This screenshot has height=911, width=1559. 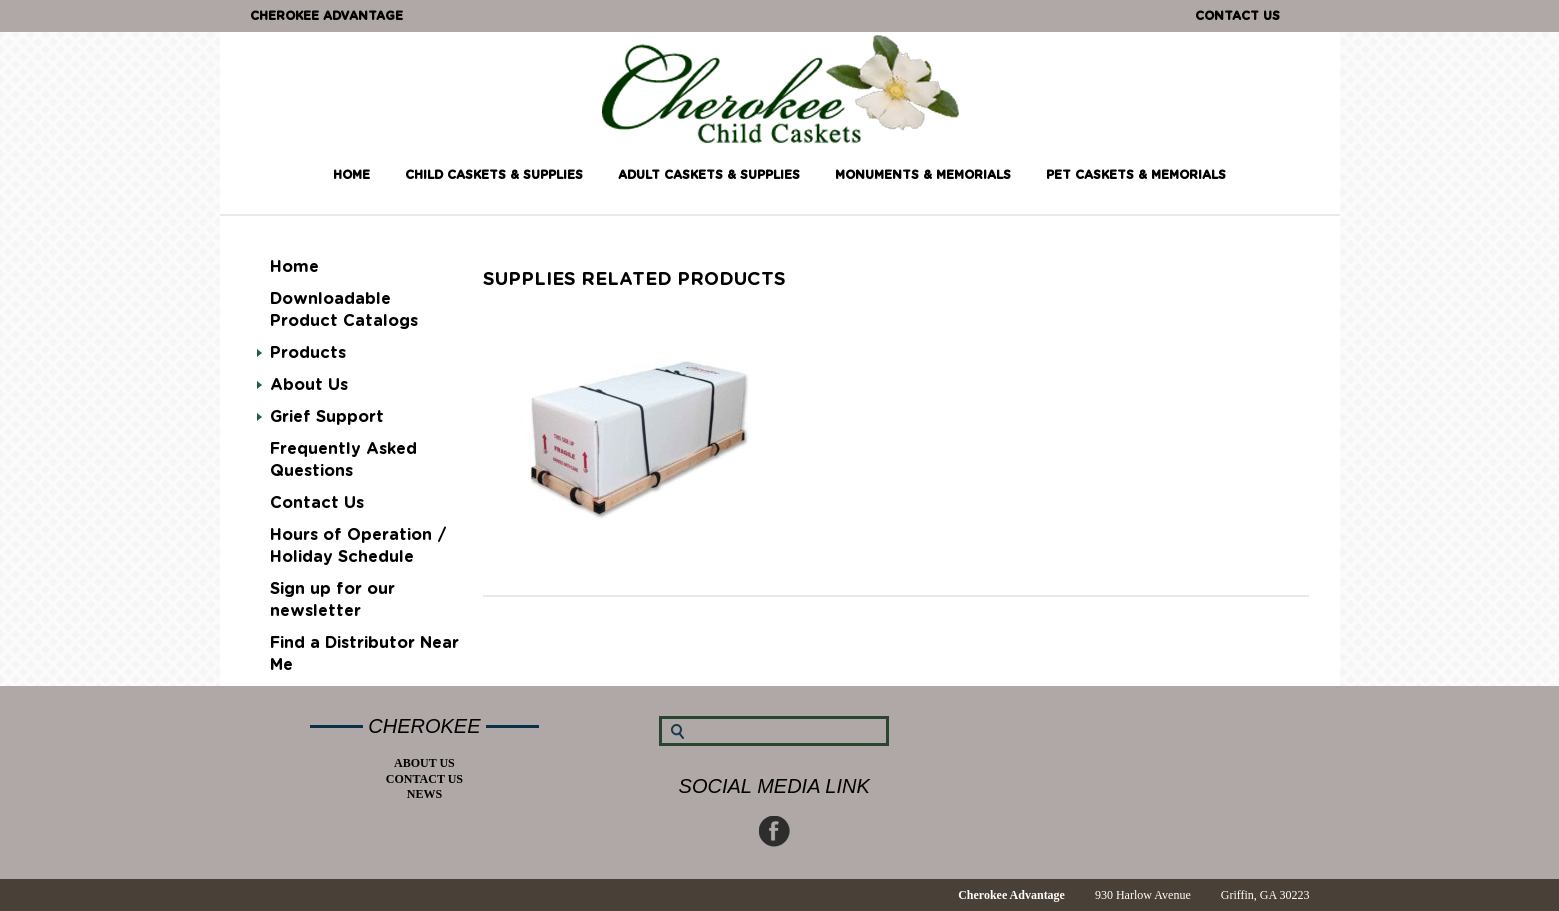 What do you see at coordinates (494, 175) in the screenshot?
I see `Child Caskets & Supplies` at bounding box center [494, 175].